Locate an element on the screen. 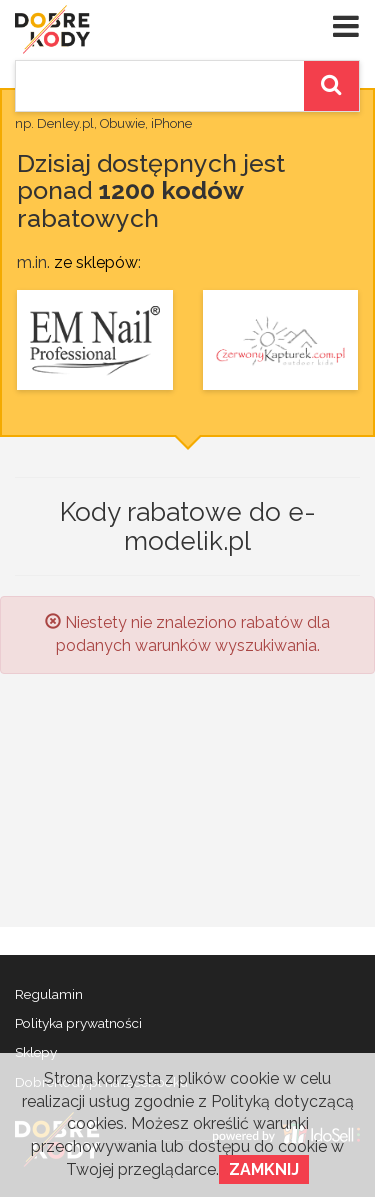  Regulamin is located at coordinates (49, 994).